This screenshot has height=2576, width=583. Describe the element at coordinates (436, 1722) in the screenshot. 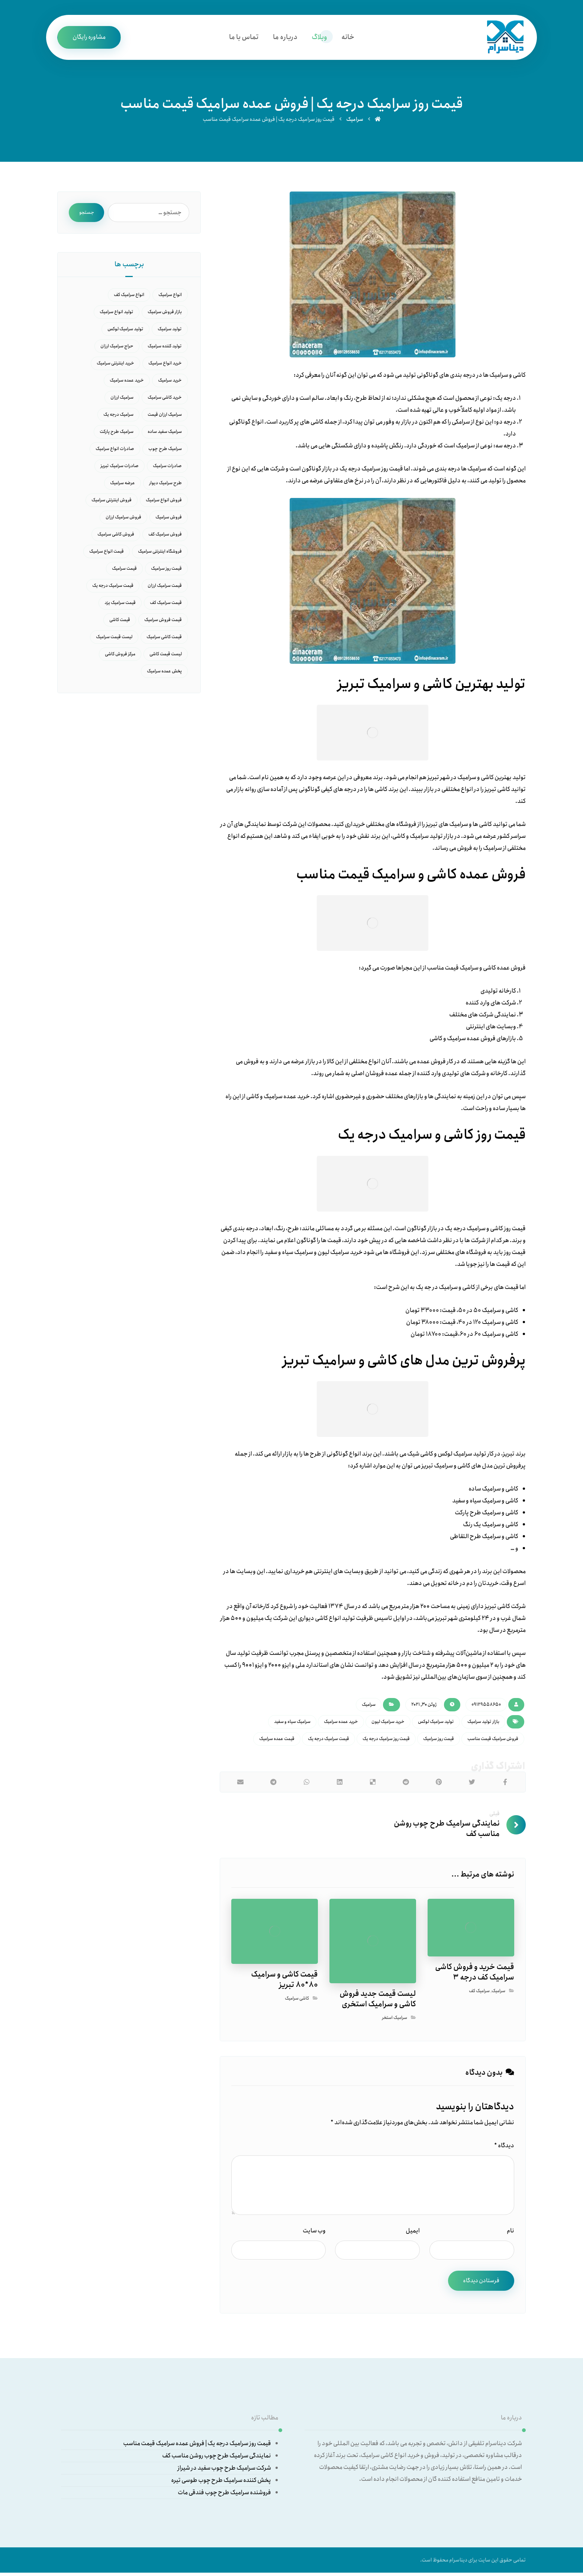

I see `تولید سرامیک لوکس` at that location.